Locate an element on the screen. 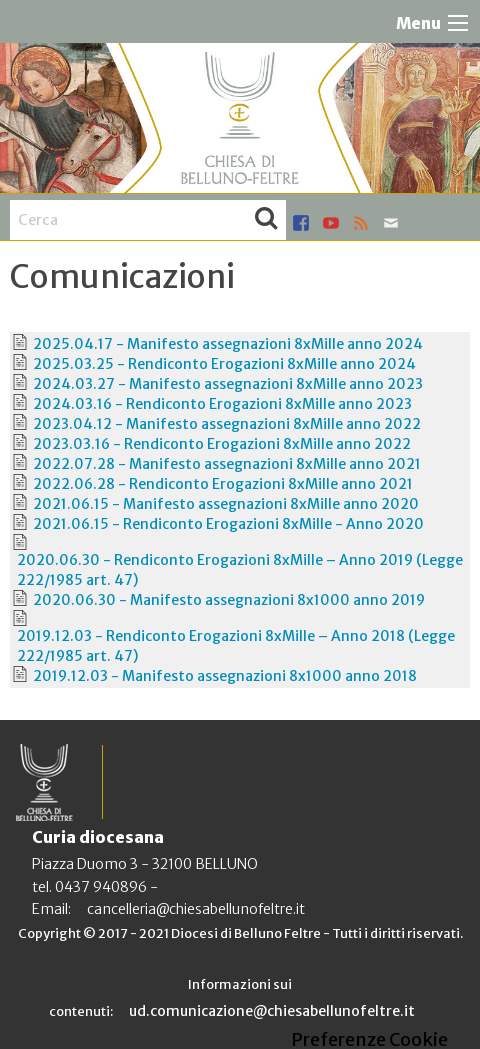 This screenshot has width=480, height=1049. Preferenze Cookie is located at coordinates (369, 1040).